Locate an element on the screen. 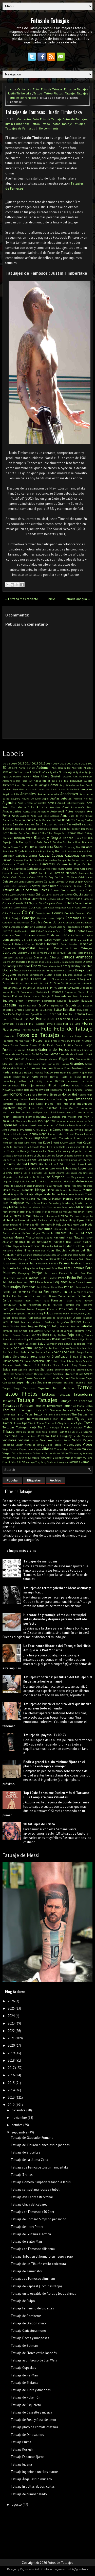  Pumba is located at coordinates (58, 1313).